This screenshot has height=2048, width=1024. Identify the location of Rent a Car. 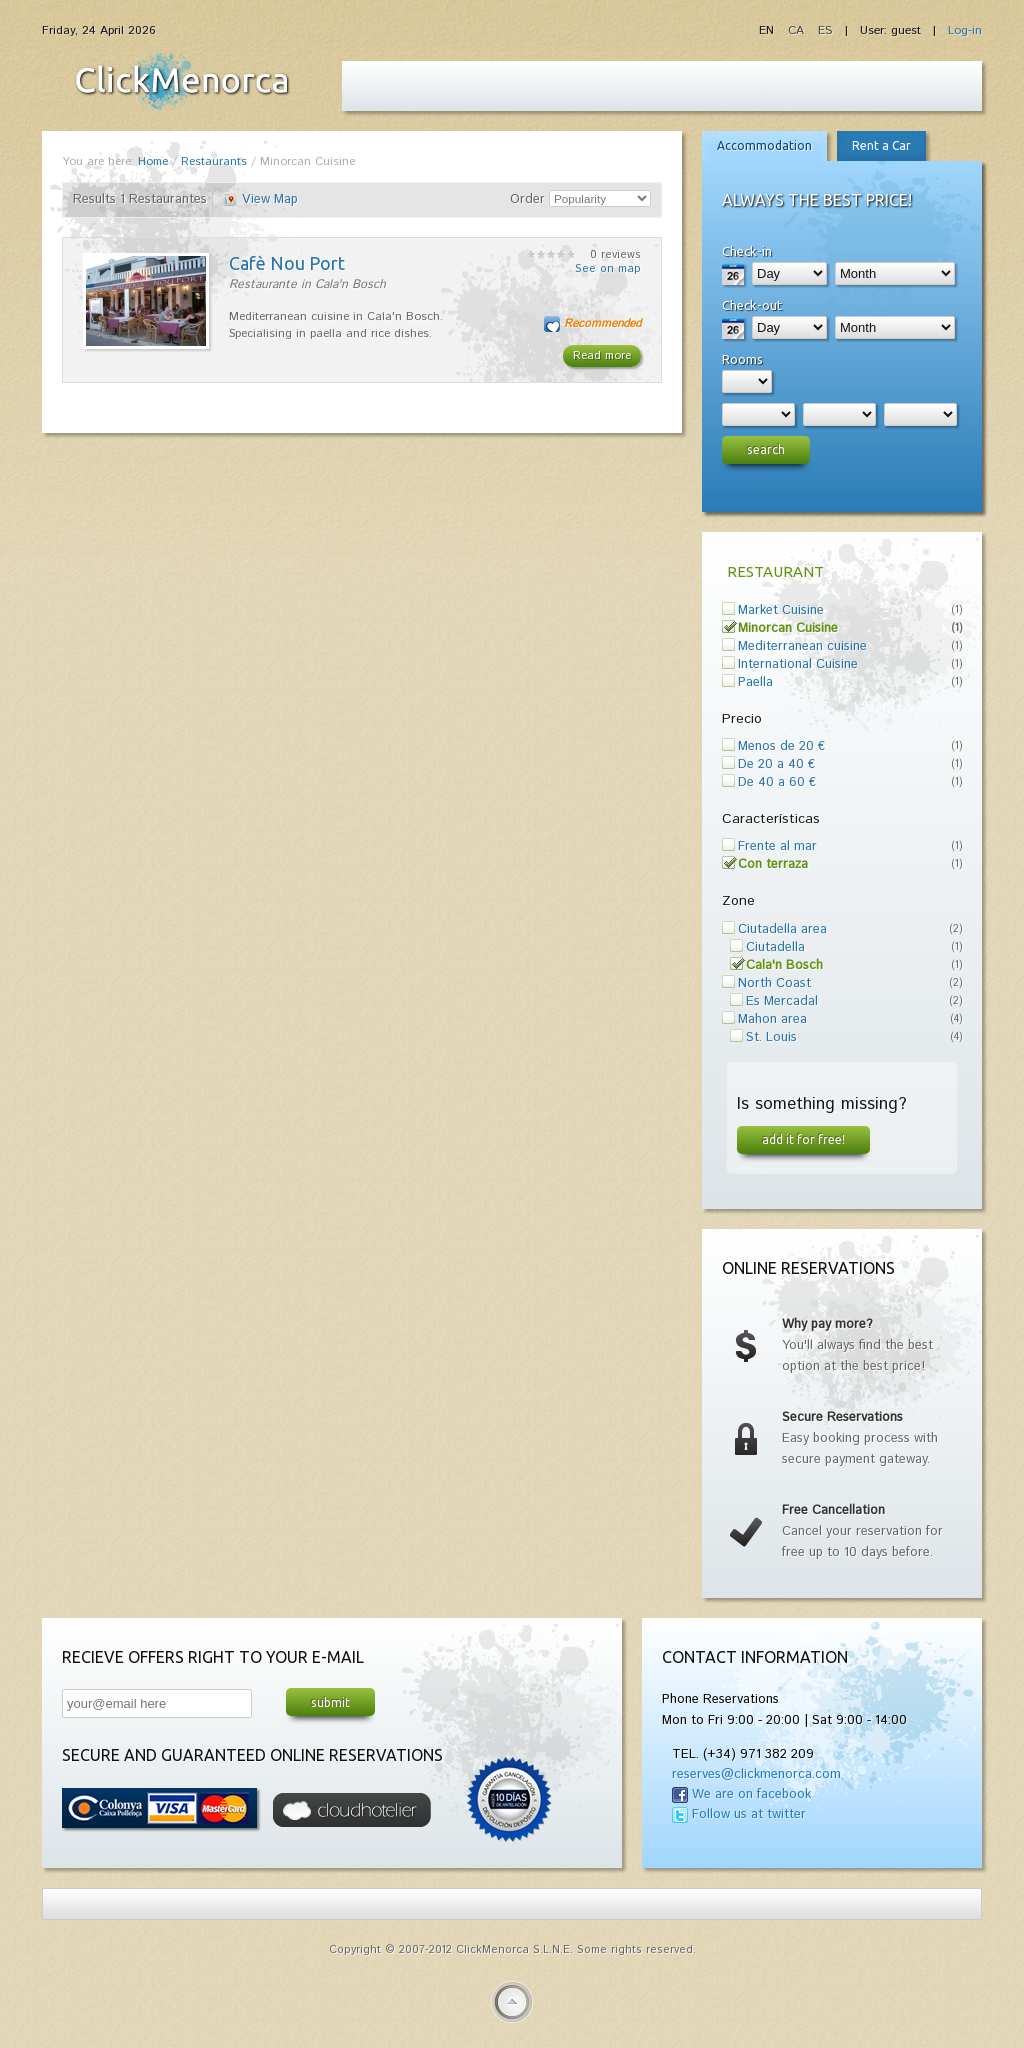
(881, 145).